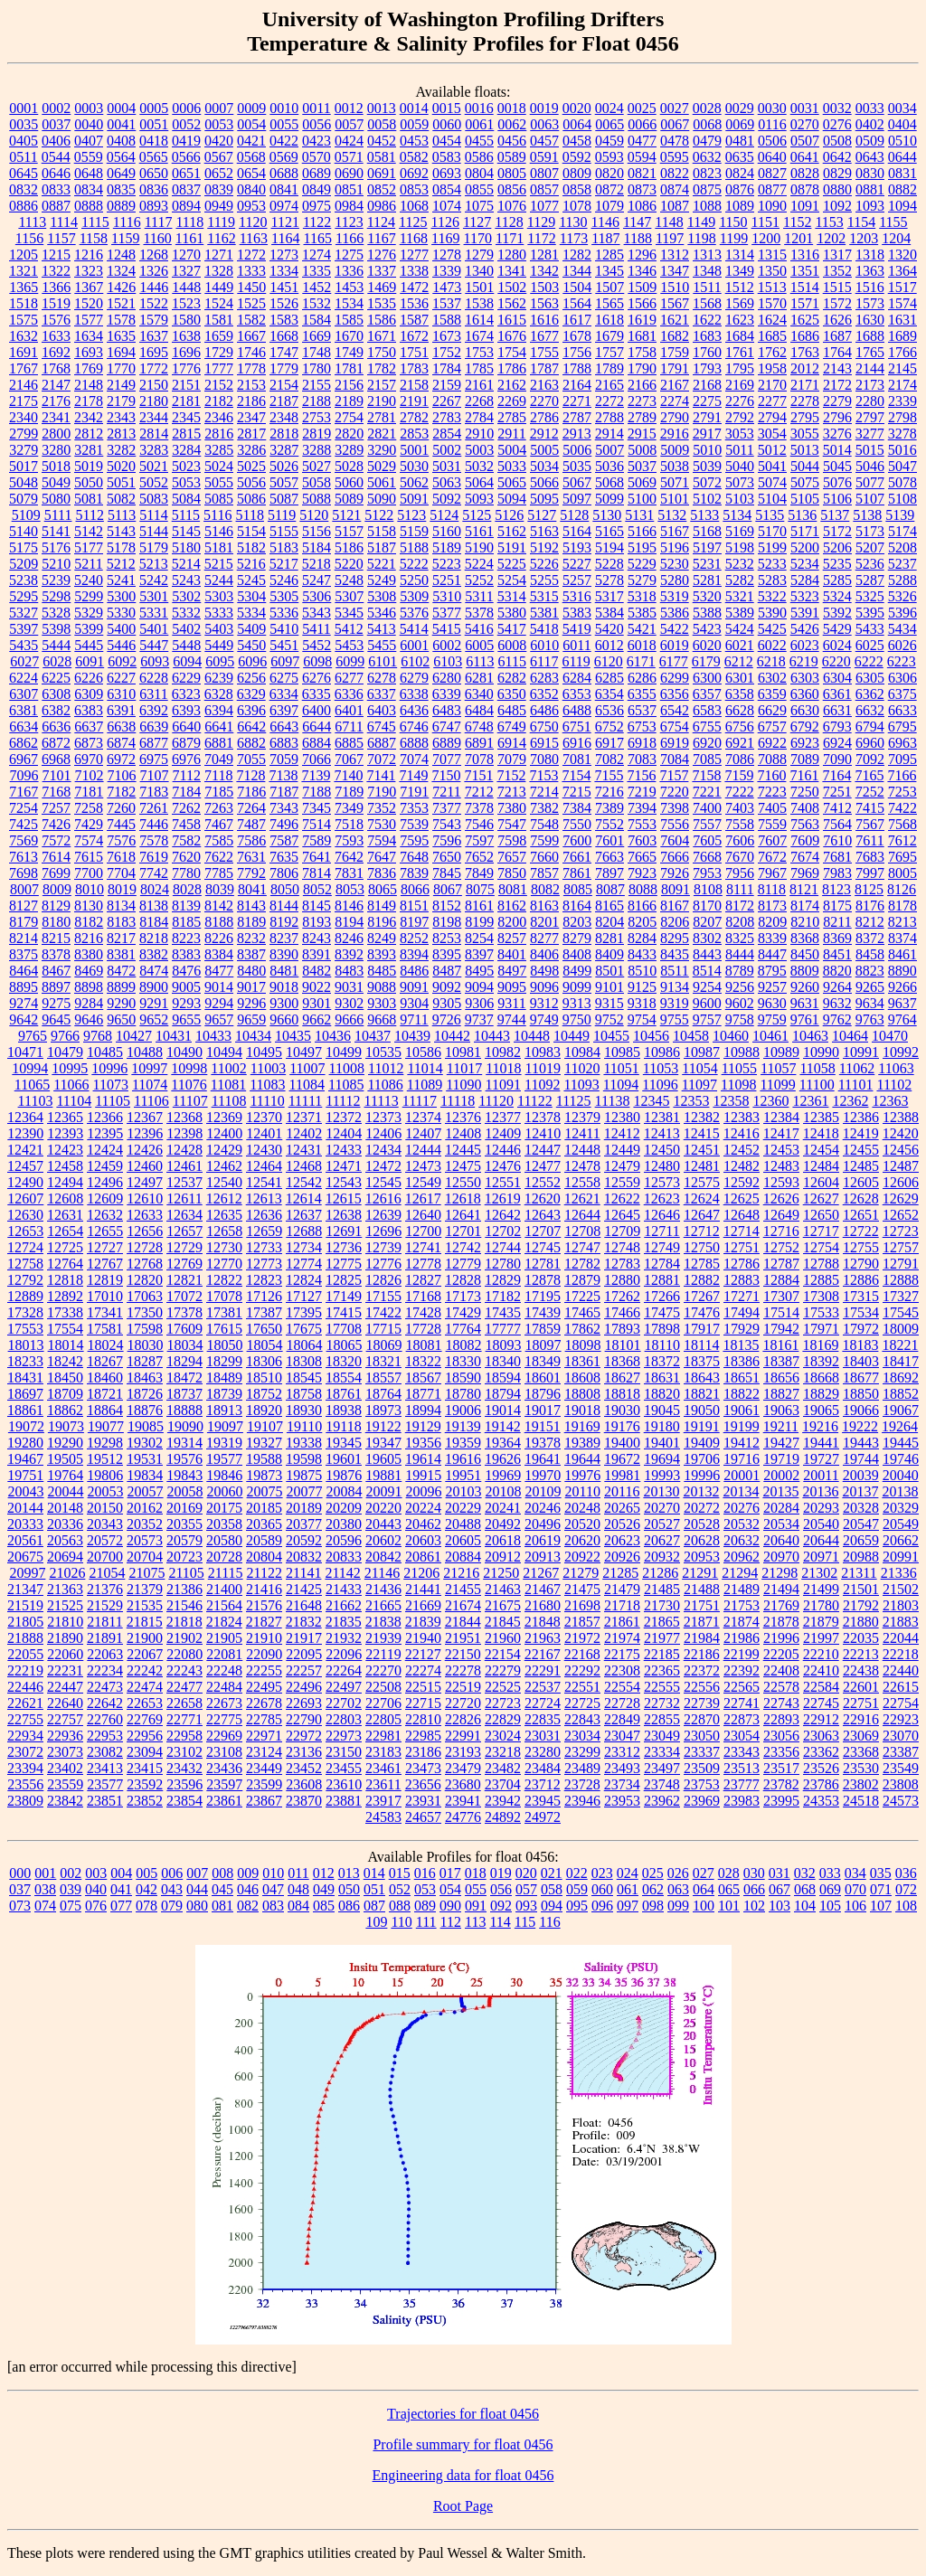 This screenshot has height=2576, width=926. I want to click on 1117, so click(159, 222).